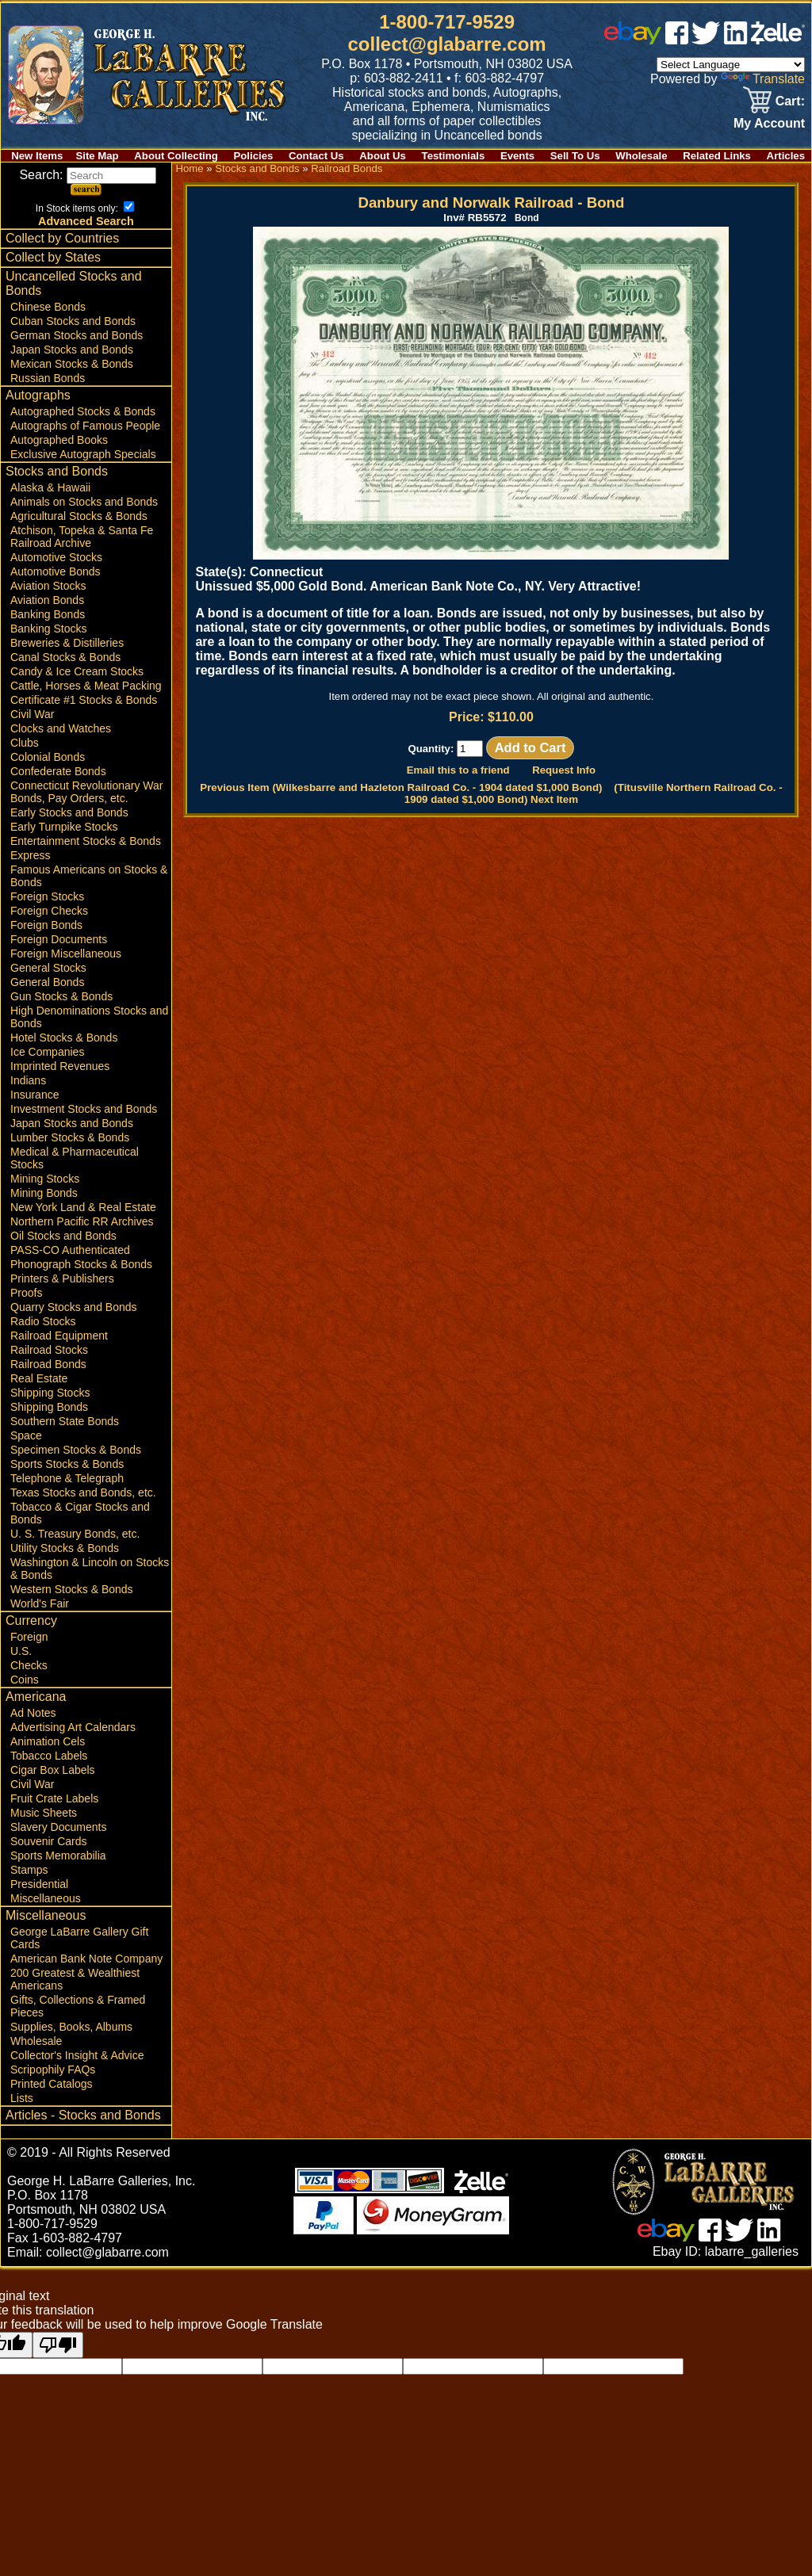  I want to click on Printers & Publishers, so click(62, 1278).